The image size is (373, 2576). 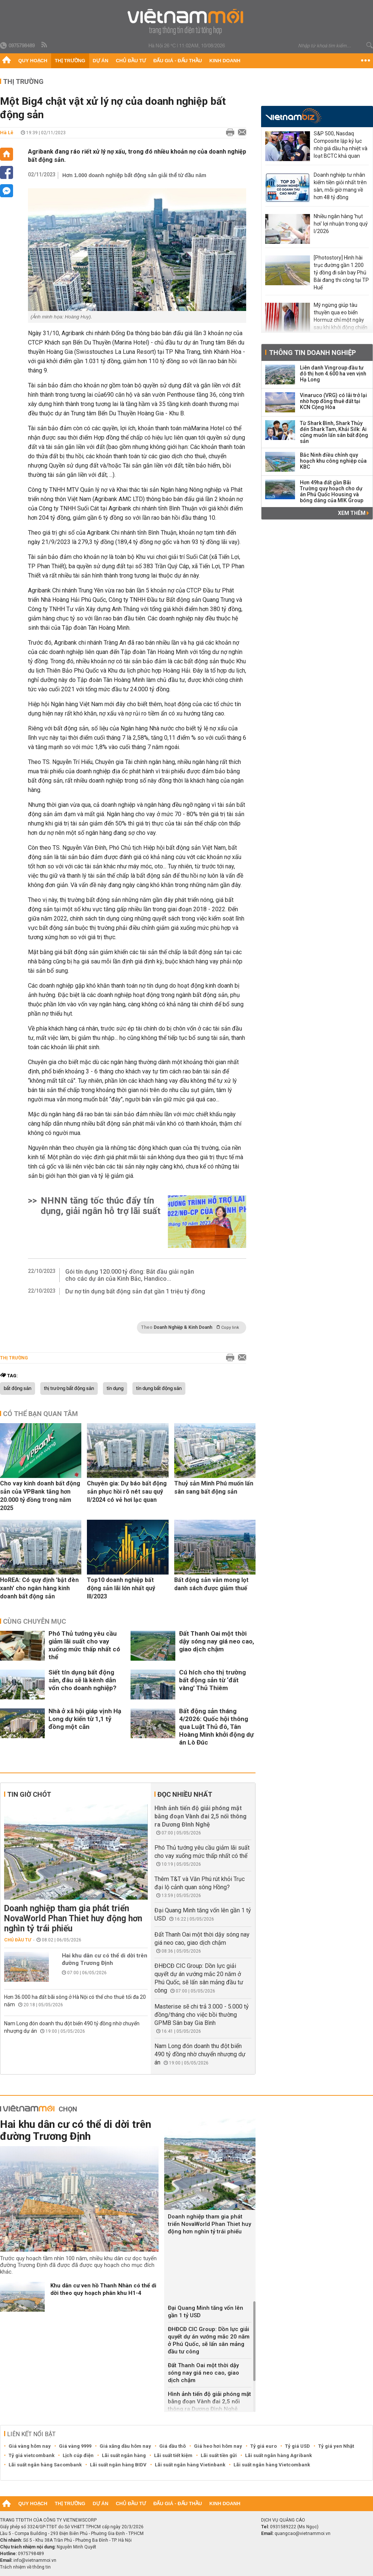 What do you see at coordinates (134, 175) in the screenshot?
I see `Hơn 1.000 doanh nghiệp bất động sản giải thể từ đầu năm` at bounding box center [134, 175].